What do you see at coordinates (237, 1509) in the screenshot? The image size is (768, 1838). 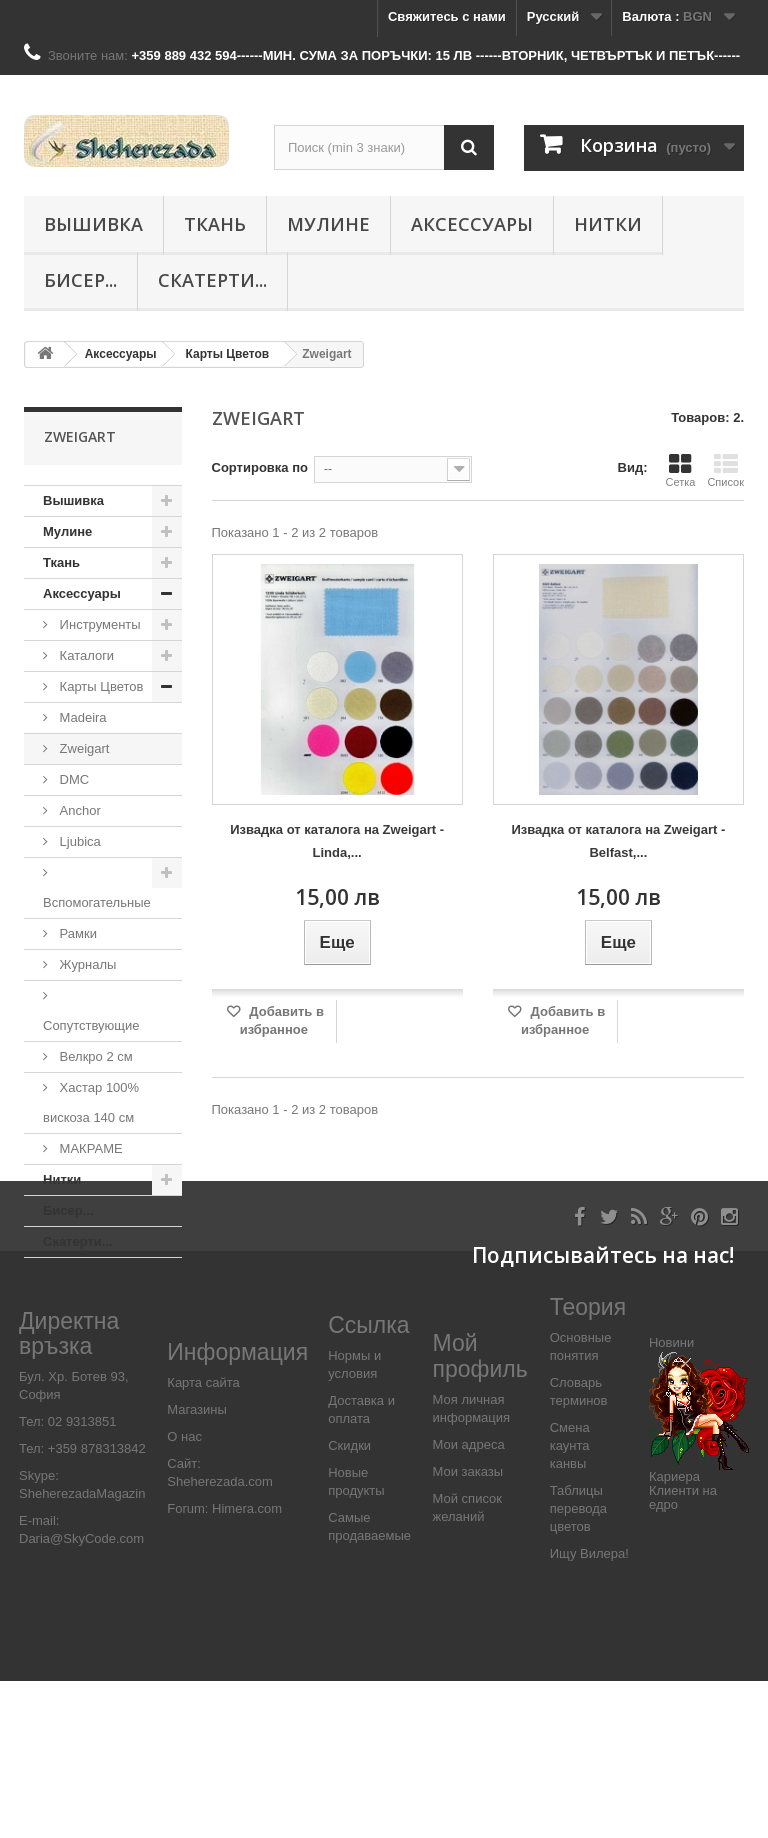 I see `Информация` at bounding box center [237, 1509].